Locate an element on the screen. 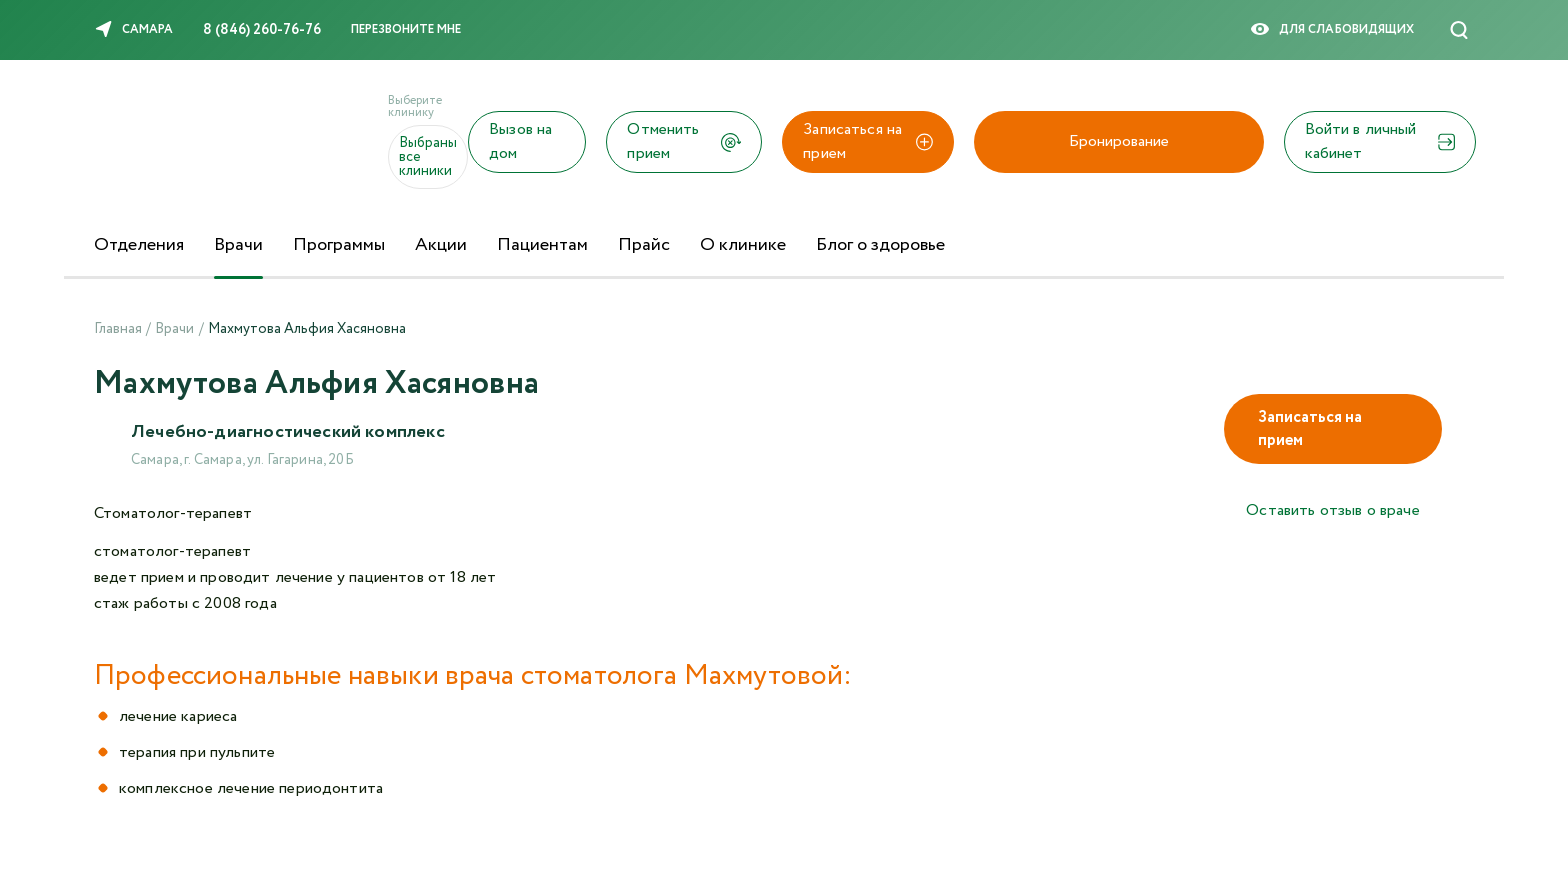  Блог о здоровье is located at coordinates (880, 245).